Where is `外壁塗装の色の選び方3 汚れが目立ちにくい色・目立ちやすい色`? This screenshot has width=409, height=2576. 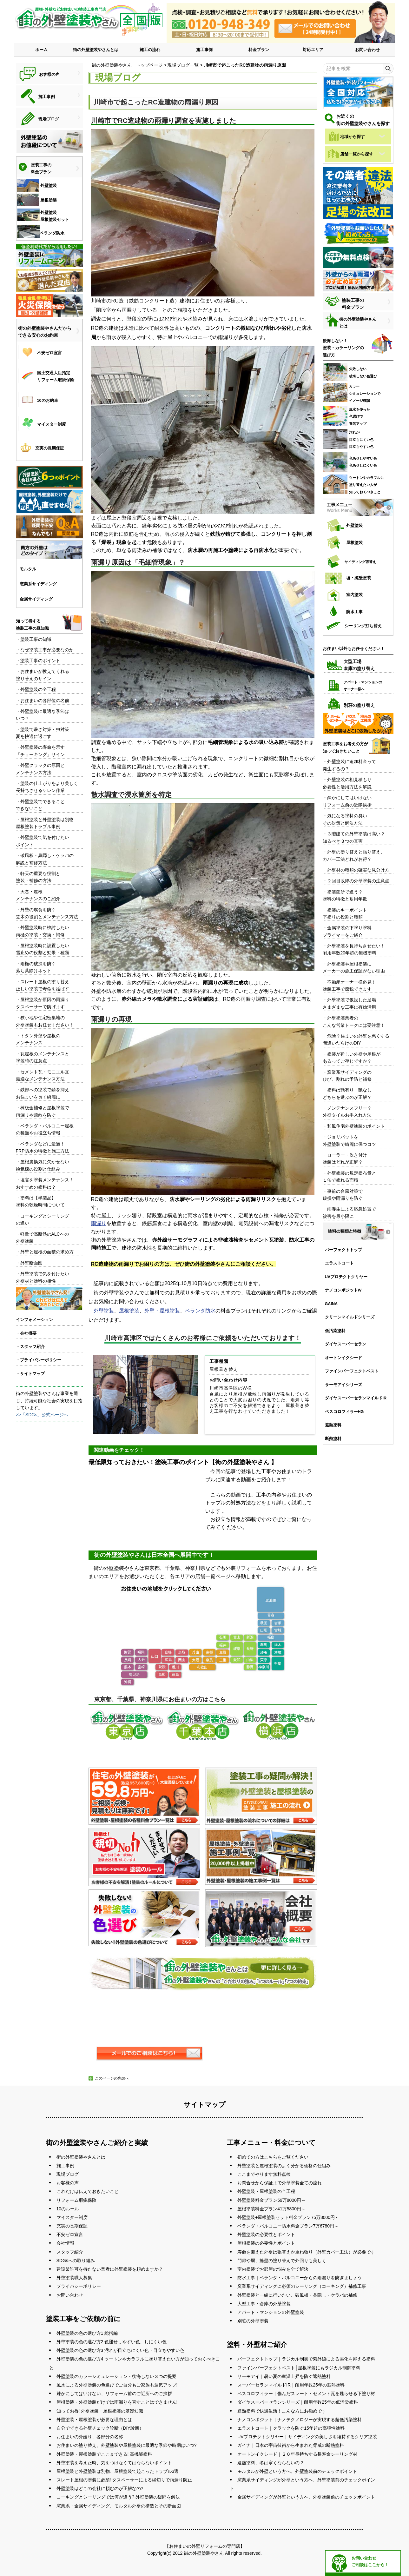
外壁塗装の色の選び方3 汚れが目立ちにくい色・目立ちやすい色 is located at coordinates (120, 2350).